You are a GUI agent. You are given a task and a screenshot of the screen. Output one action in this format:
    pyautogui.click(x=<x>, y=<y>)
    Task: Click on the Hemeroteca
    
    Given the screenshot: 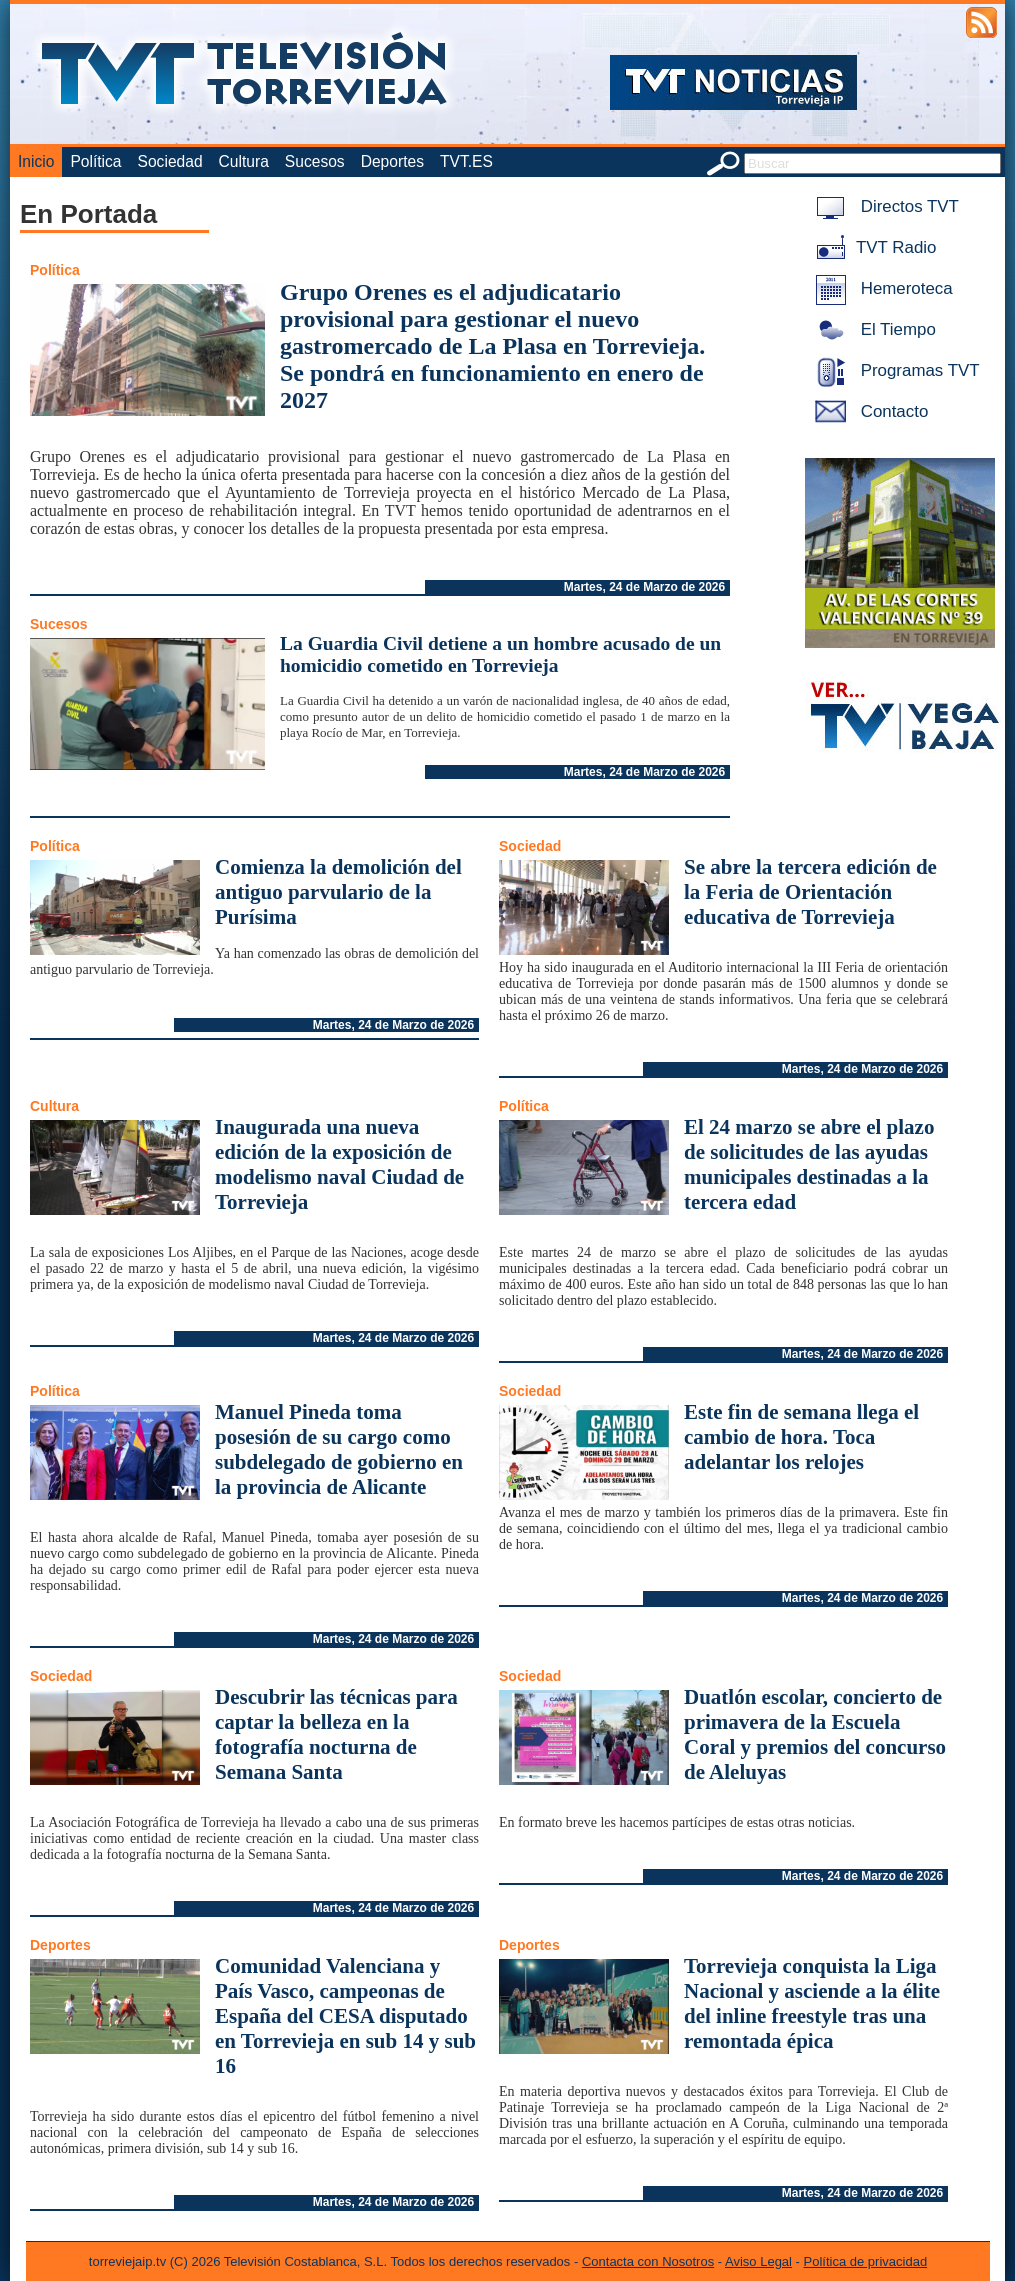 What is the action you would take?
    pyautogui.click(x=880, y=288)
    